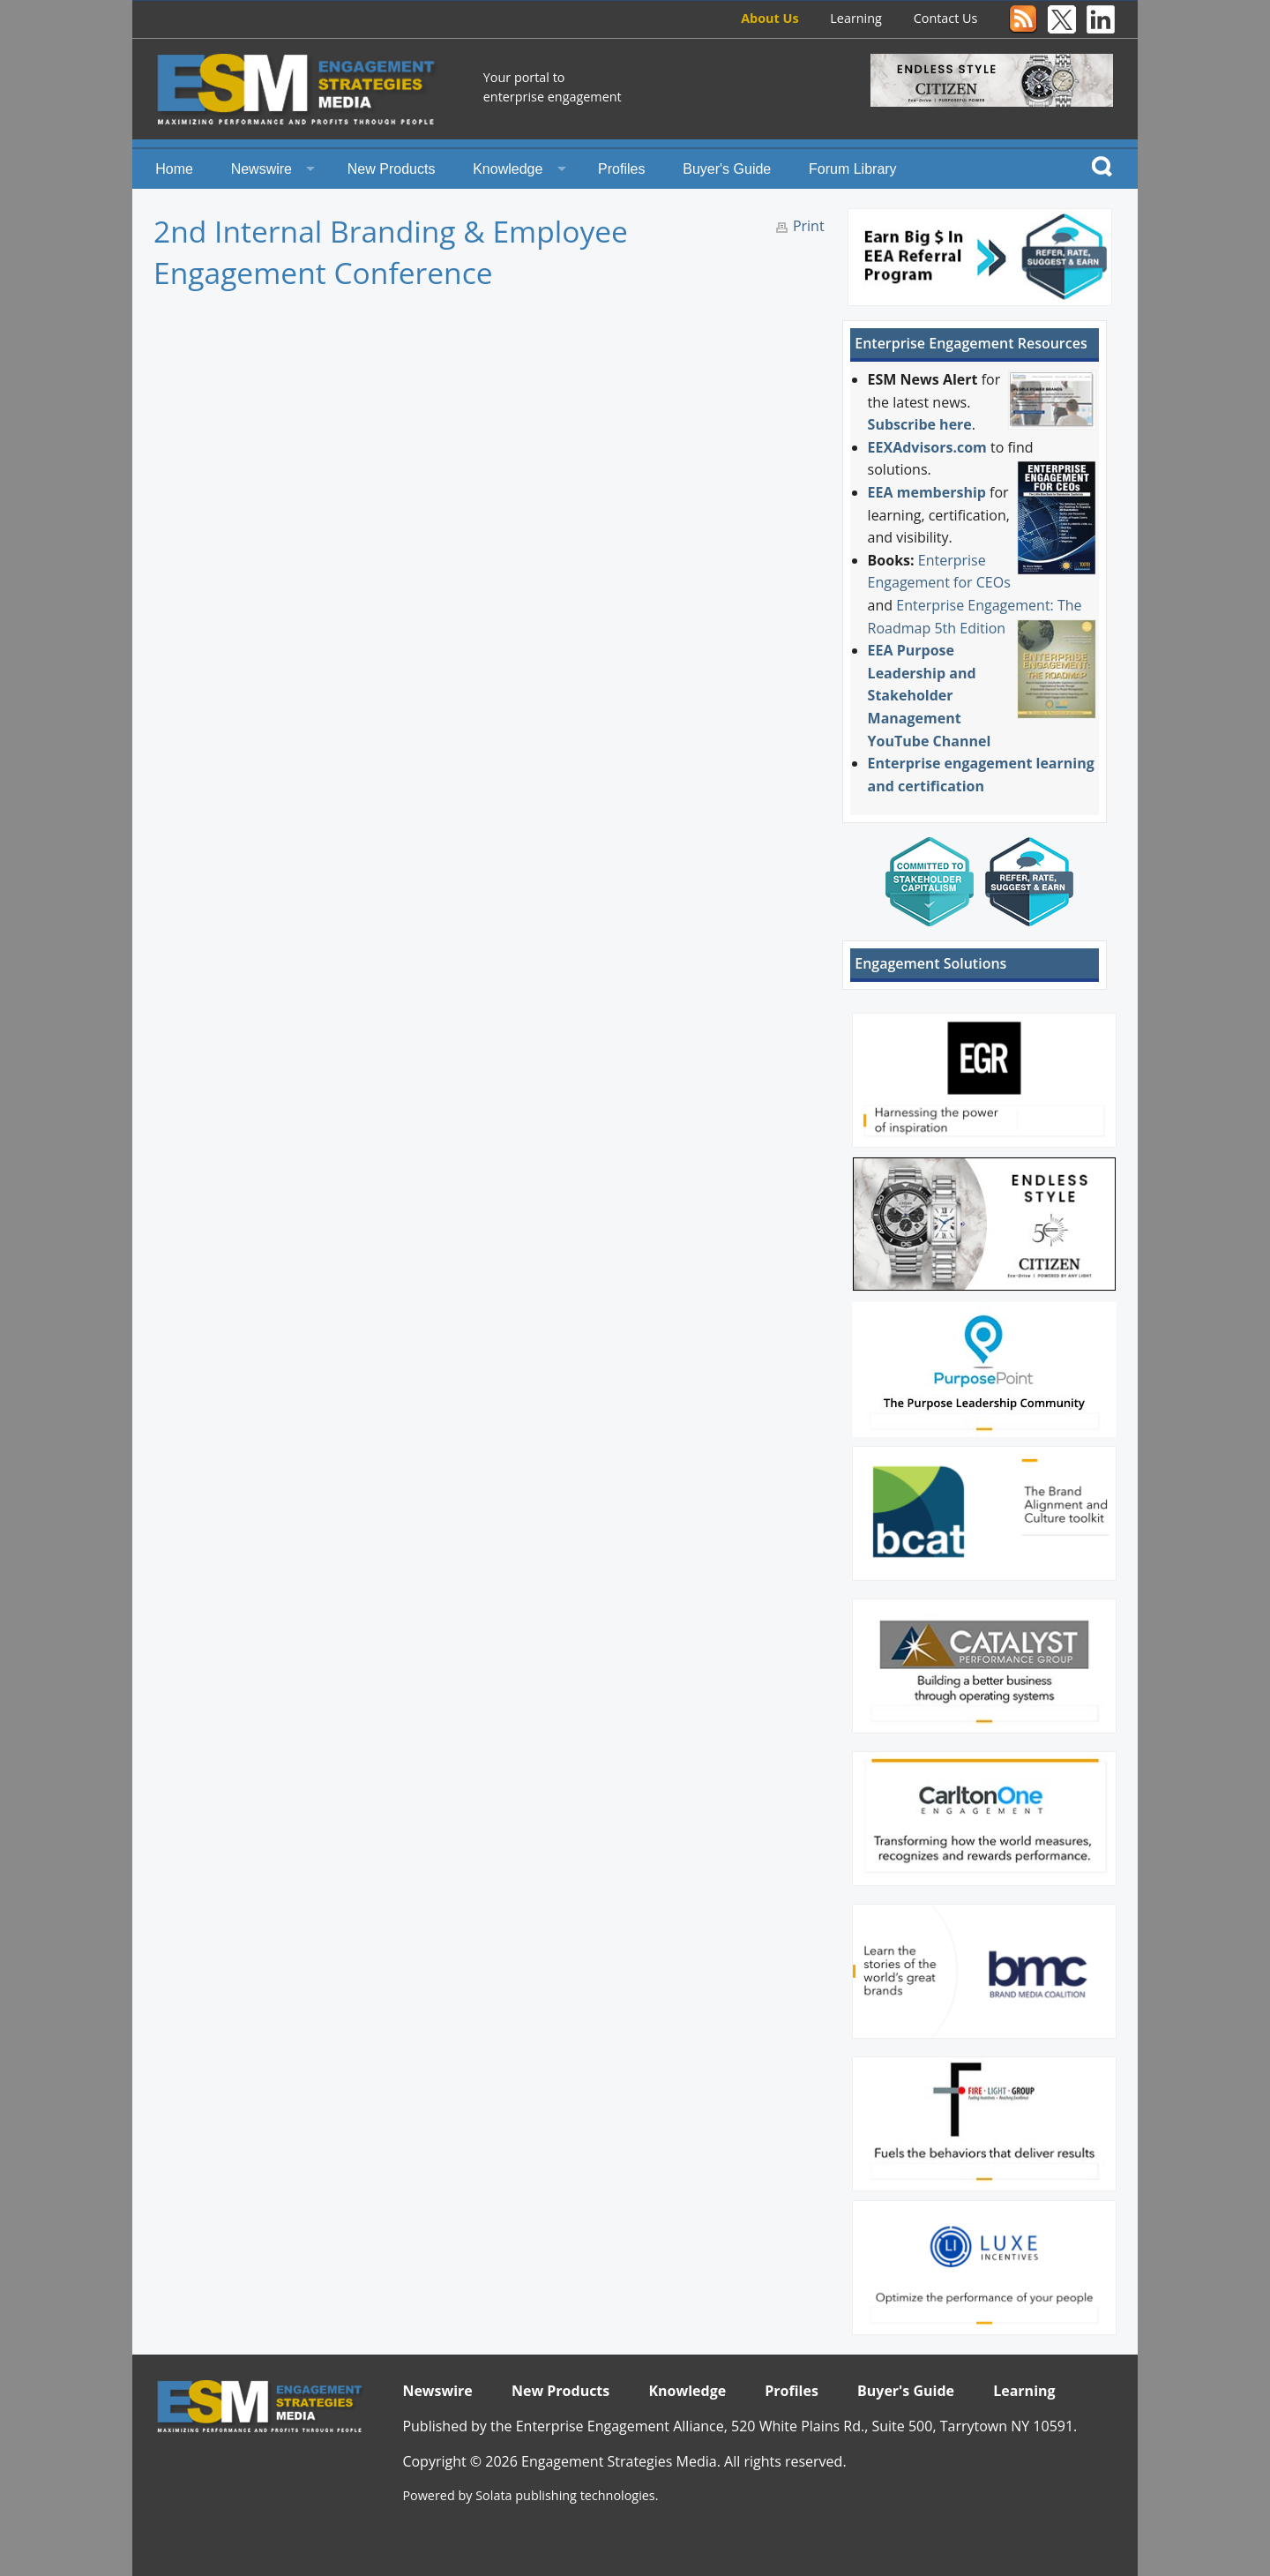 The width and height of the screenshot is (1270, 2576). Describe the element at coordinates (507, 168) in the screenshot. I see `Knowledge` at that location.